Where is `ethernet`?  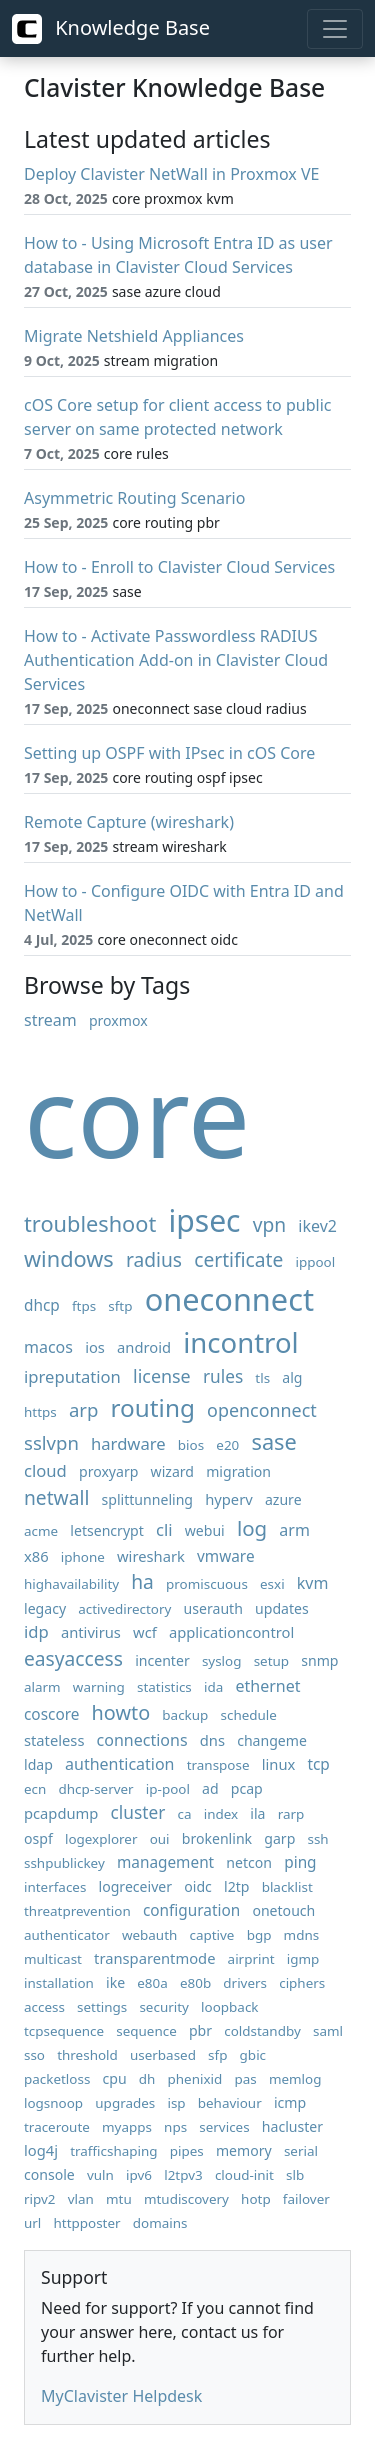 ethernet is located at coordinates (267, 1686).